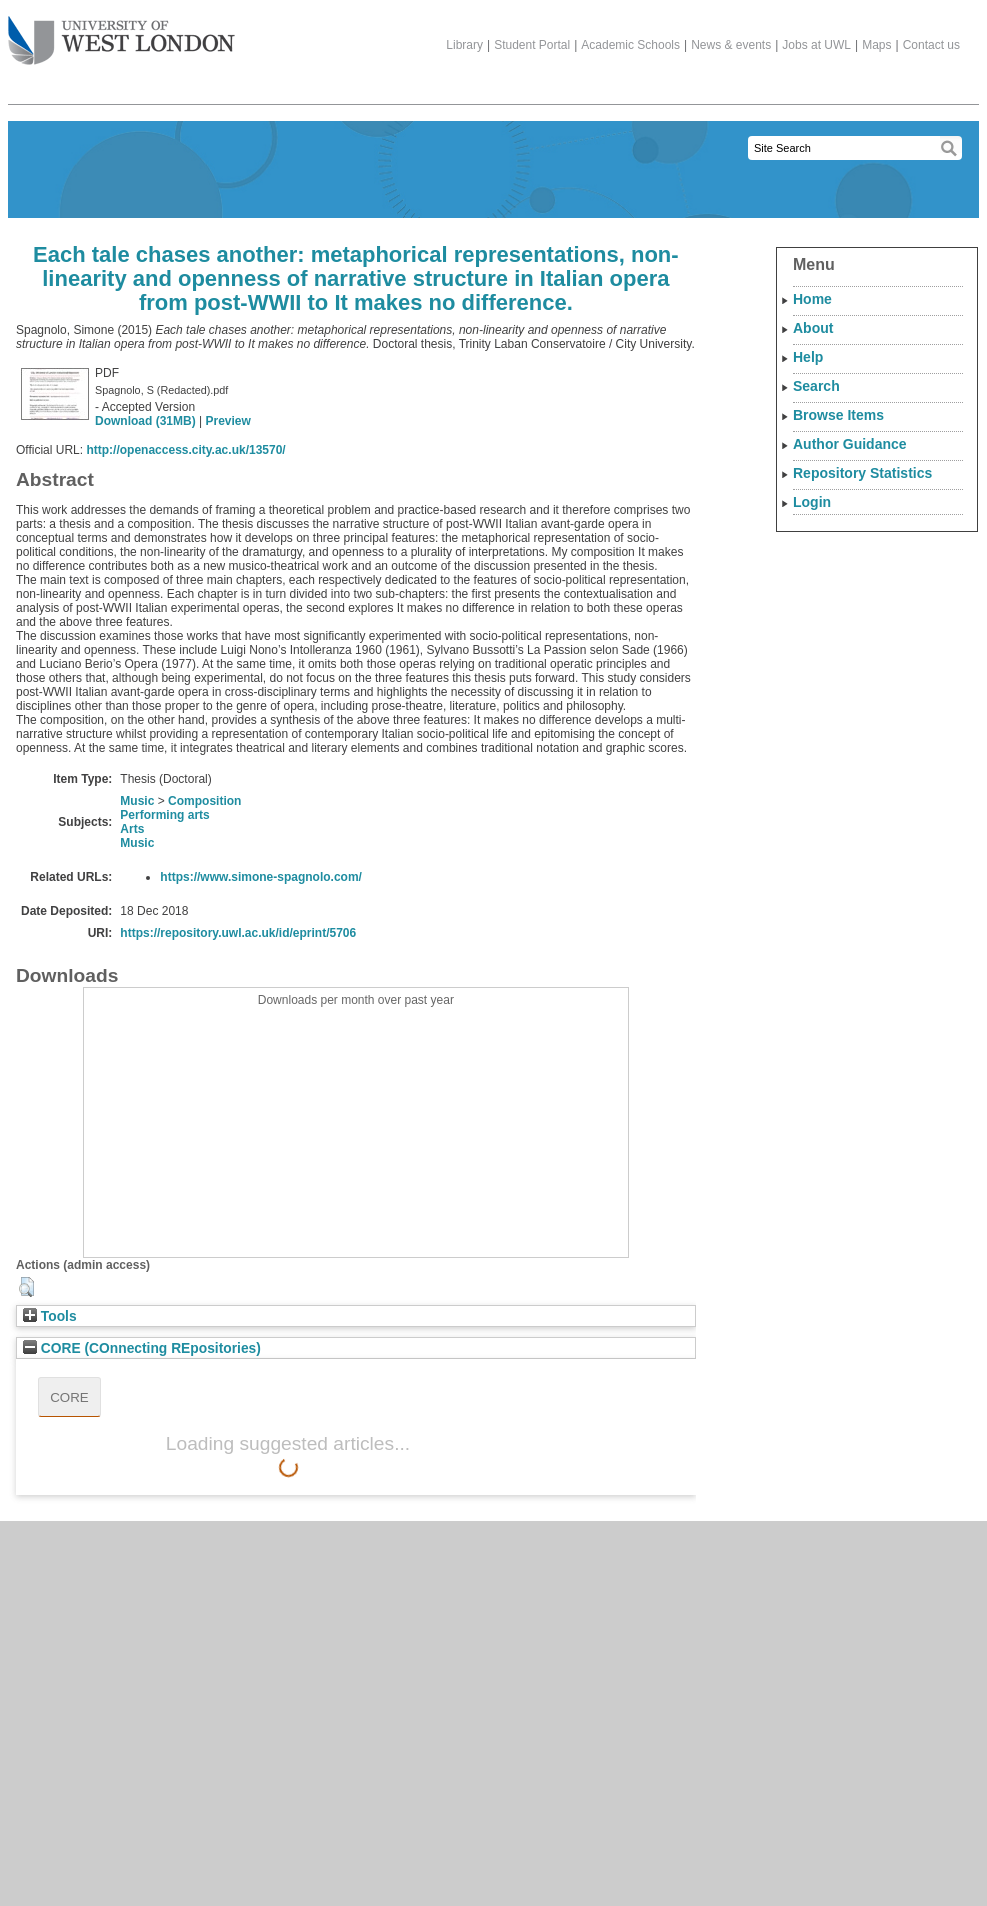 The height and width of the screenshot is (1906, 987). Describe the element at coordinates (808, 357) in the screenshot. I see `Help` at that location.